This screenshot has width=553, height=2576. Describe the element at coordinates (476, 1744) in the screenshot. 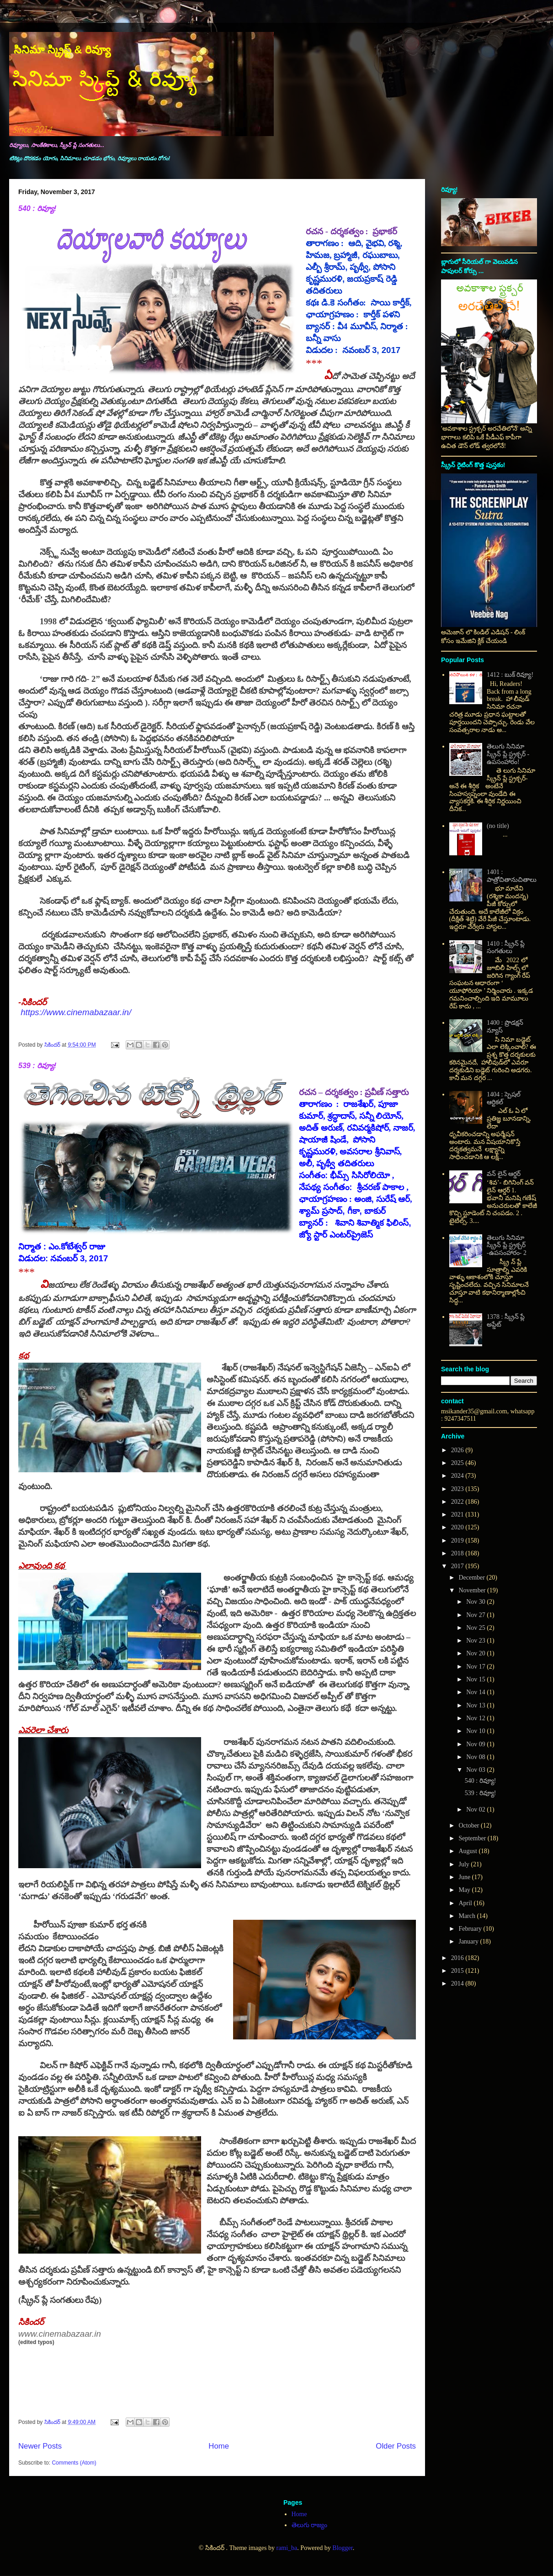

I see `Nov 09` at that location.